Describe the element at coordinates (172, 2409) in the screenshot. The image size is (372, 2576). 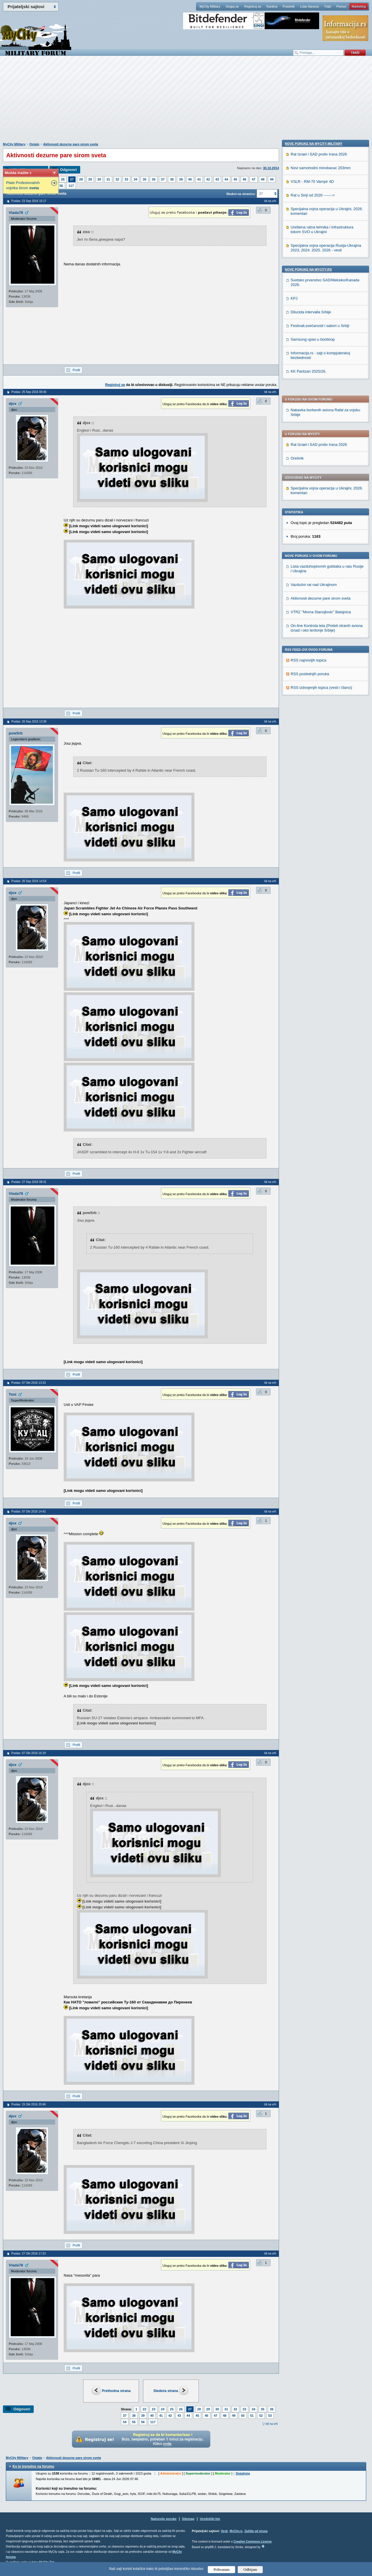
I see `25` at that location.